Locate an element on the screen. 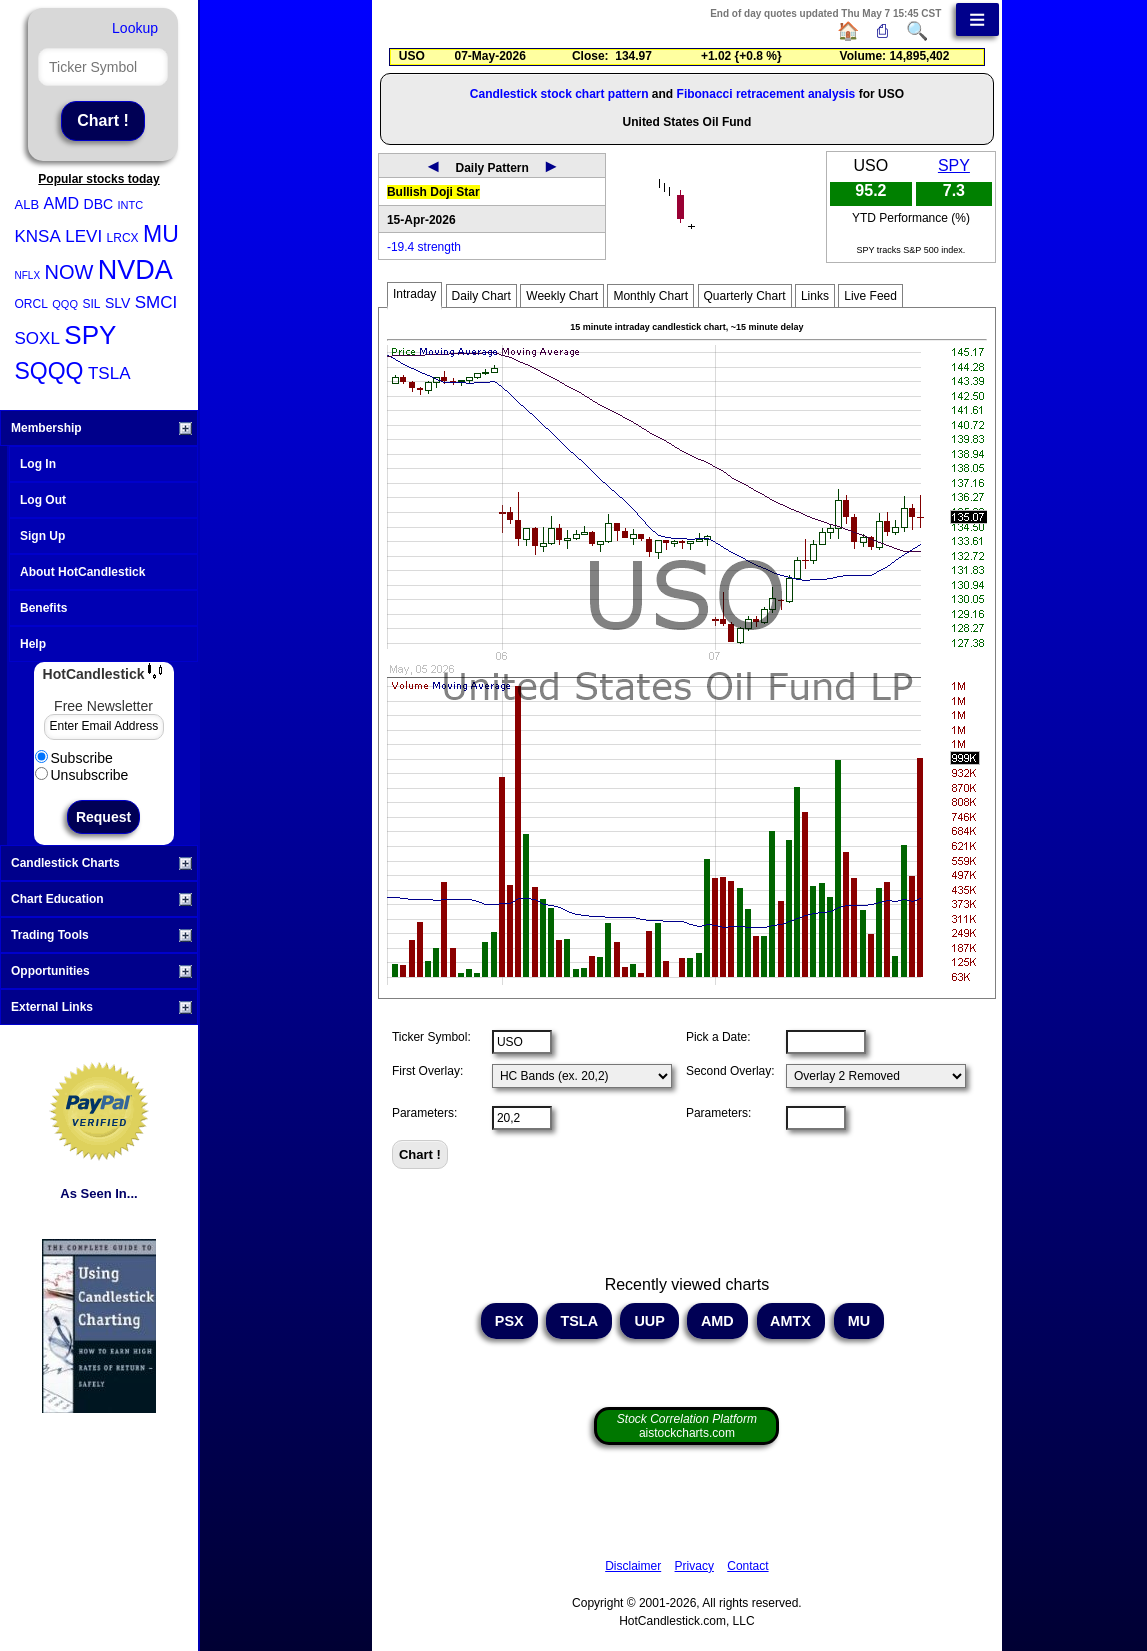  Contact is located at coordinates (747, 1566).